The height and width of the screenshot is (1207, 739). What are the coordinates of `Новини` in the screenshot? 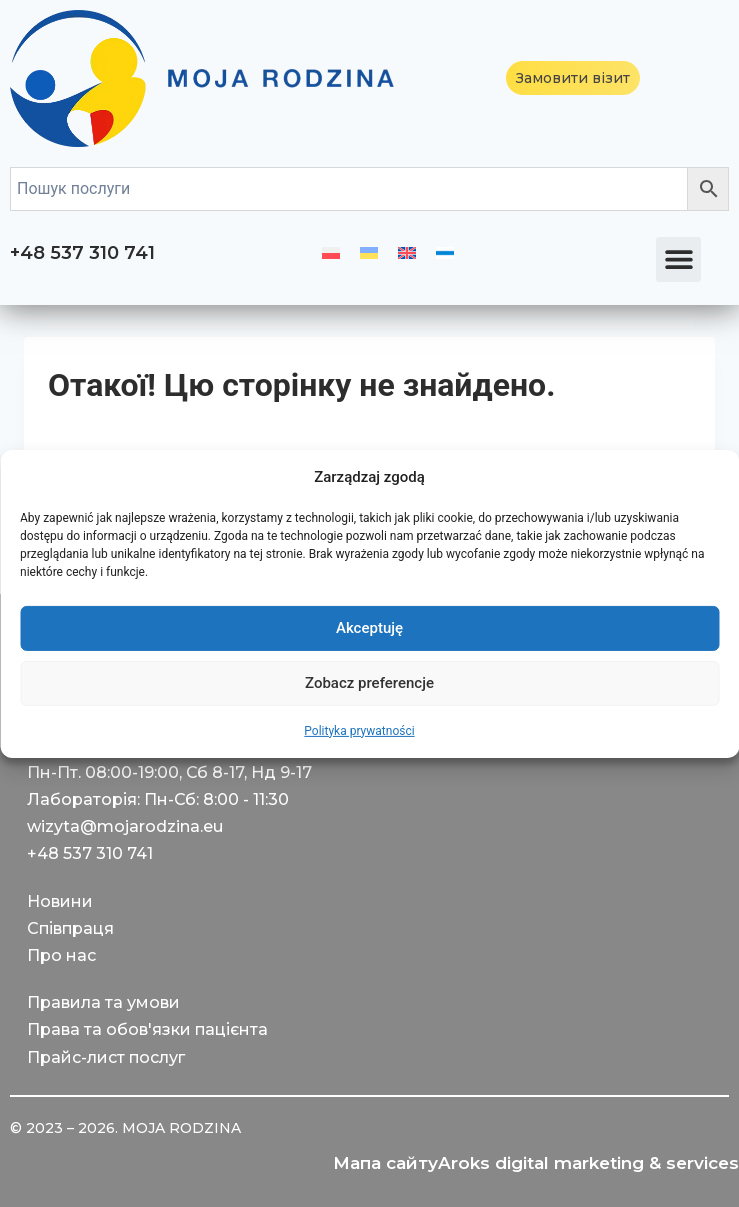 It's located at (60, 901).